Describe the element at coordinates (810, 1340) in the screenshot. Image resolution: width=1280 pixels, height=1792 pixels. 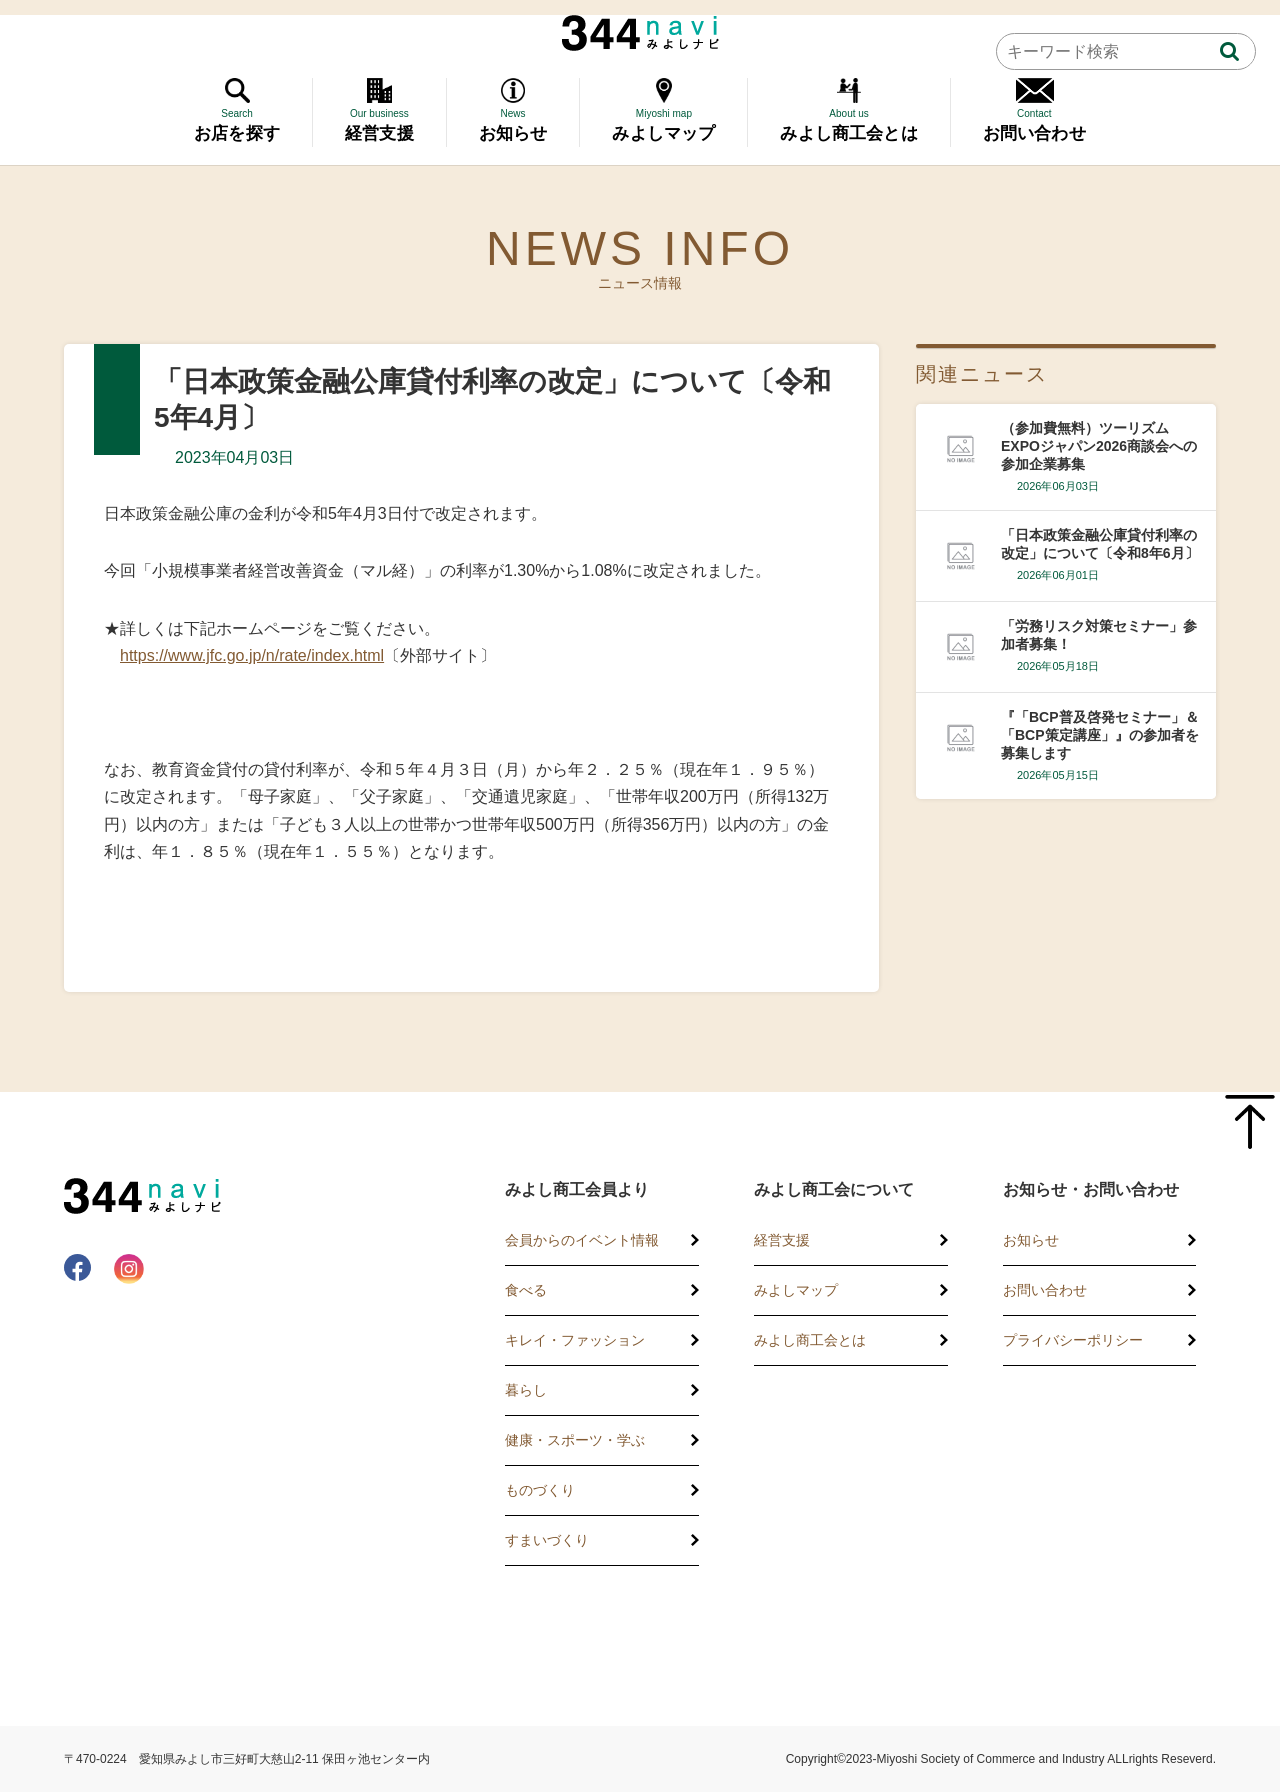
I see `みよし商工会とは` at that location.